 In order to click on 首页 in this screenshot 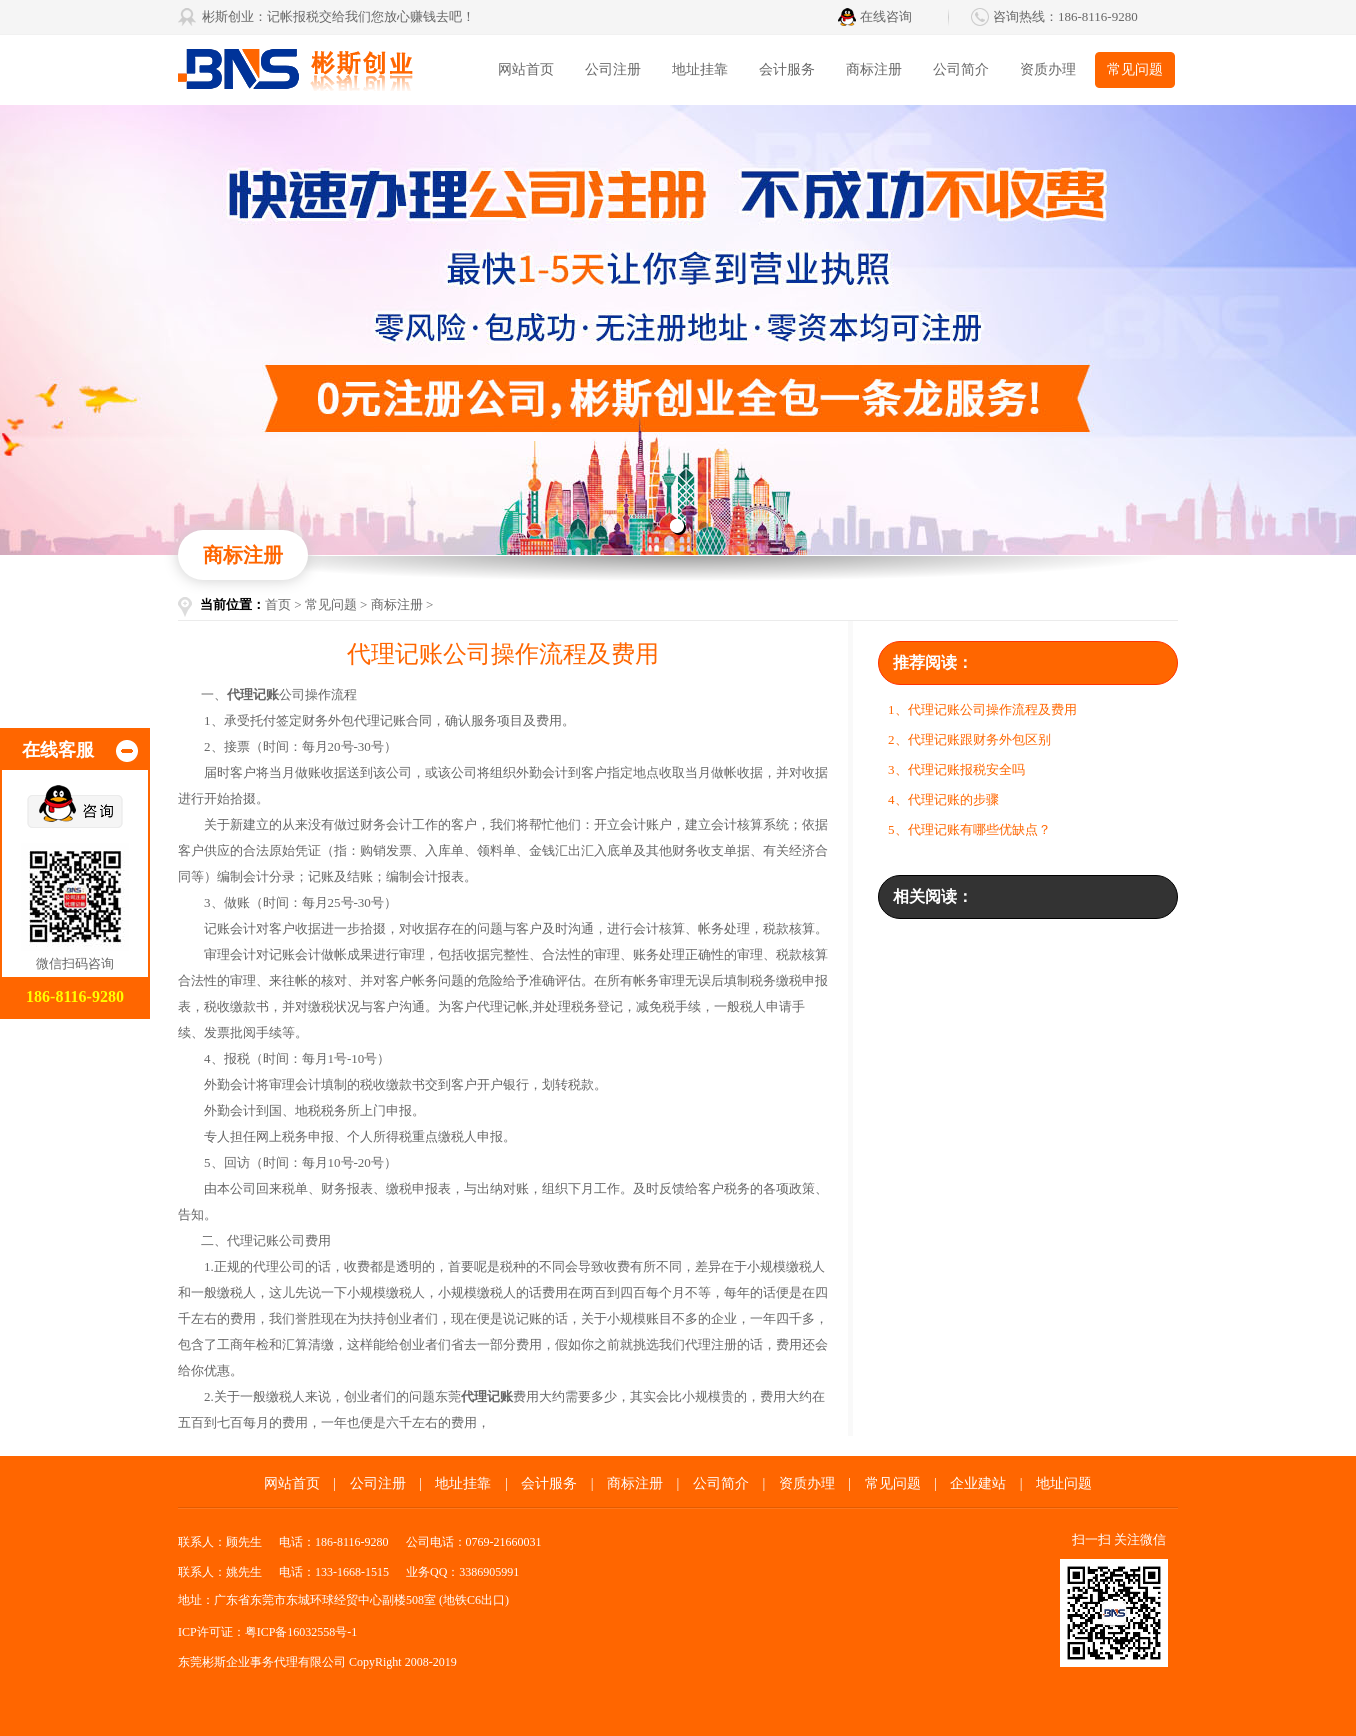, I will do `click(278, 604)`.